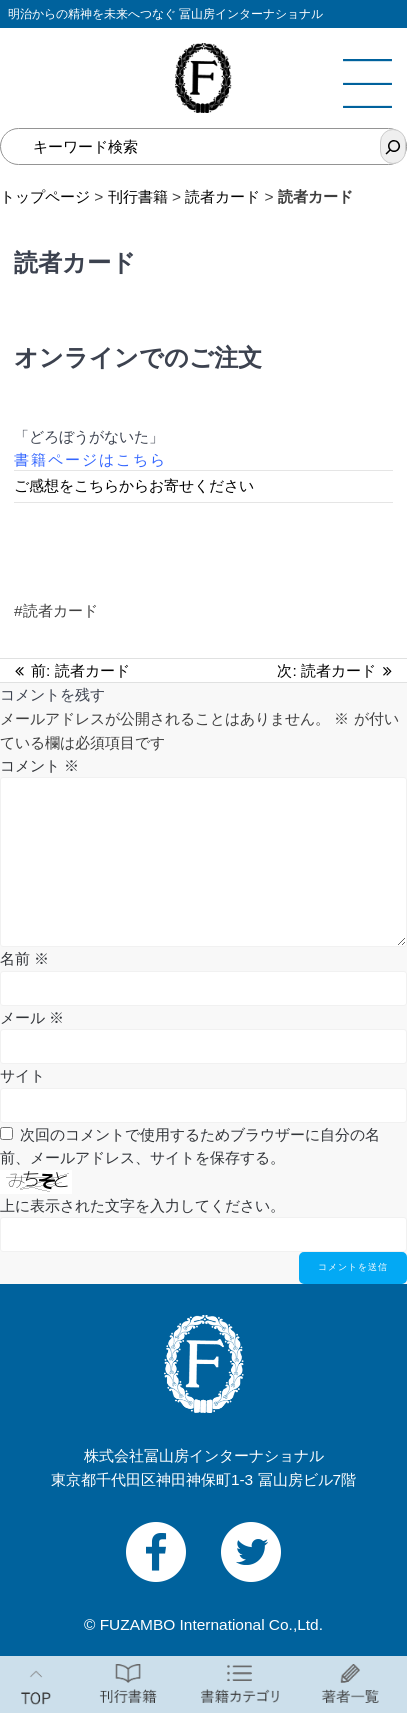 This screenshot has width=407, height=1713. I want to click on 刊行書籍, so click(138, 196).